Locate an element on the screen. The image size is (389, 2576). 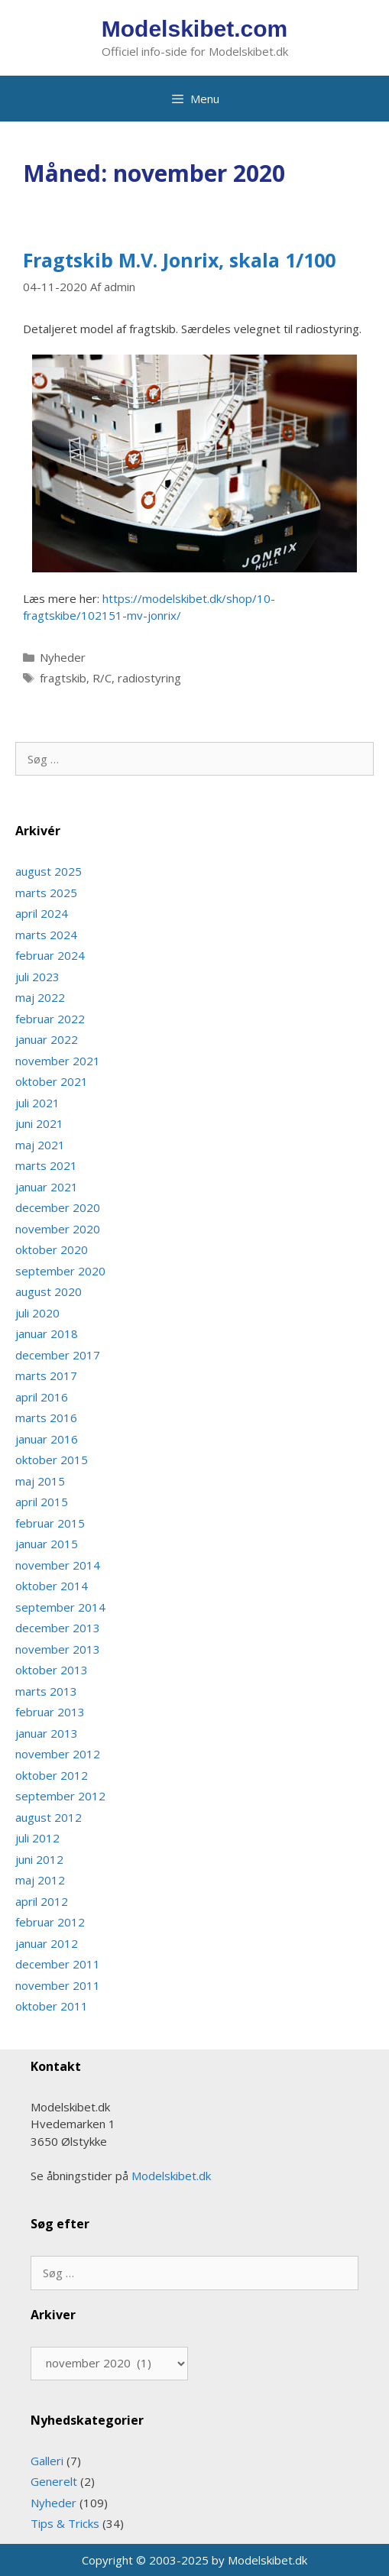
R/C is located at coordinates (102, 677).